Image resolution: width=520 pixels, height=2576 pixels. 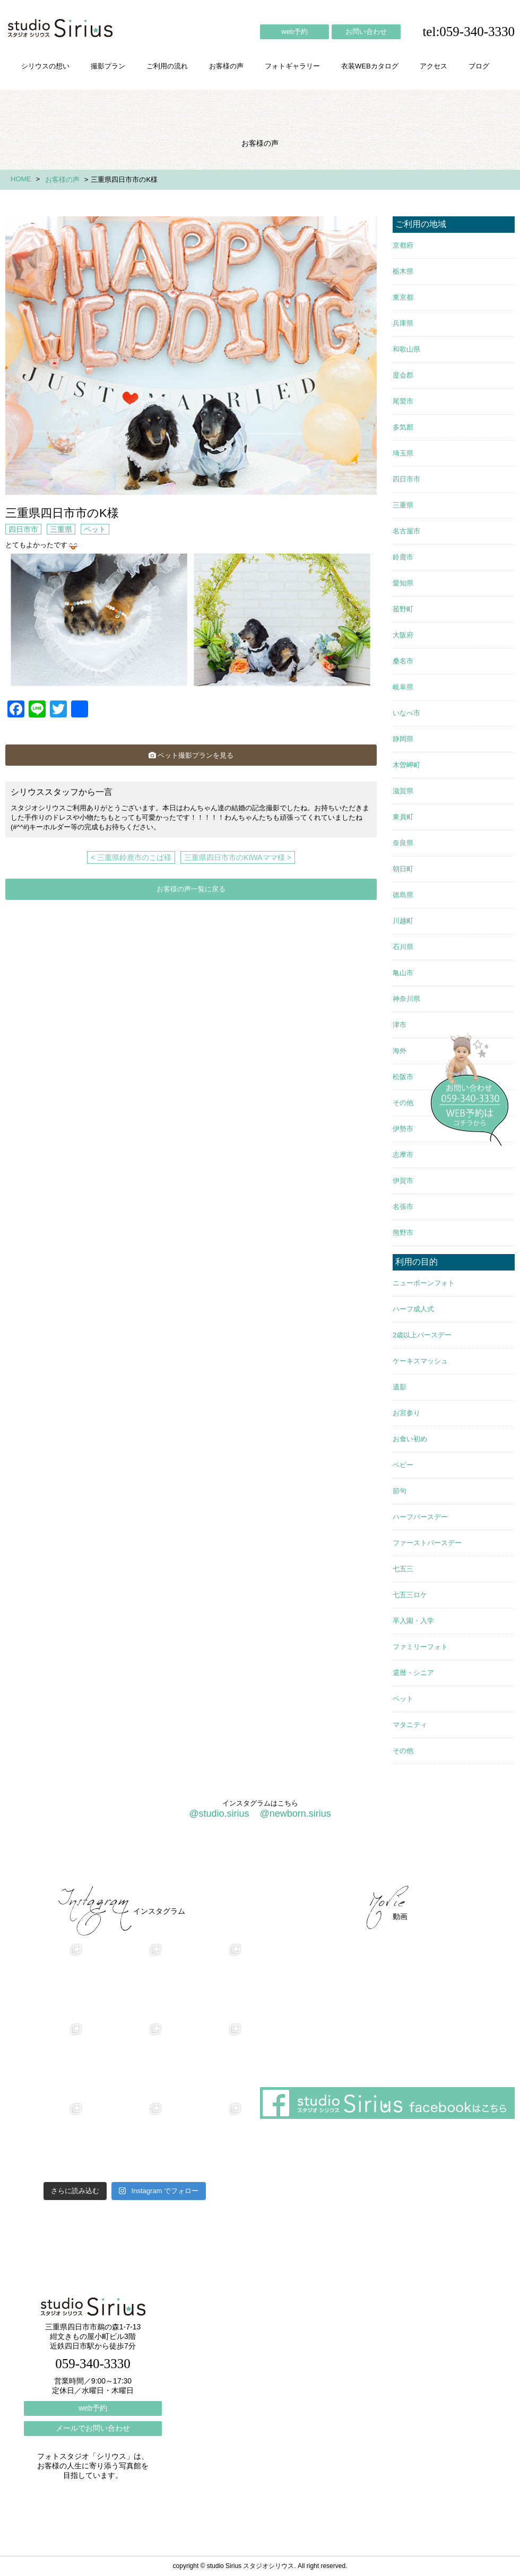 I want to click on 滋賀県, so click(x=403, y=791).